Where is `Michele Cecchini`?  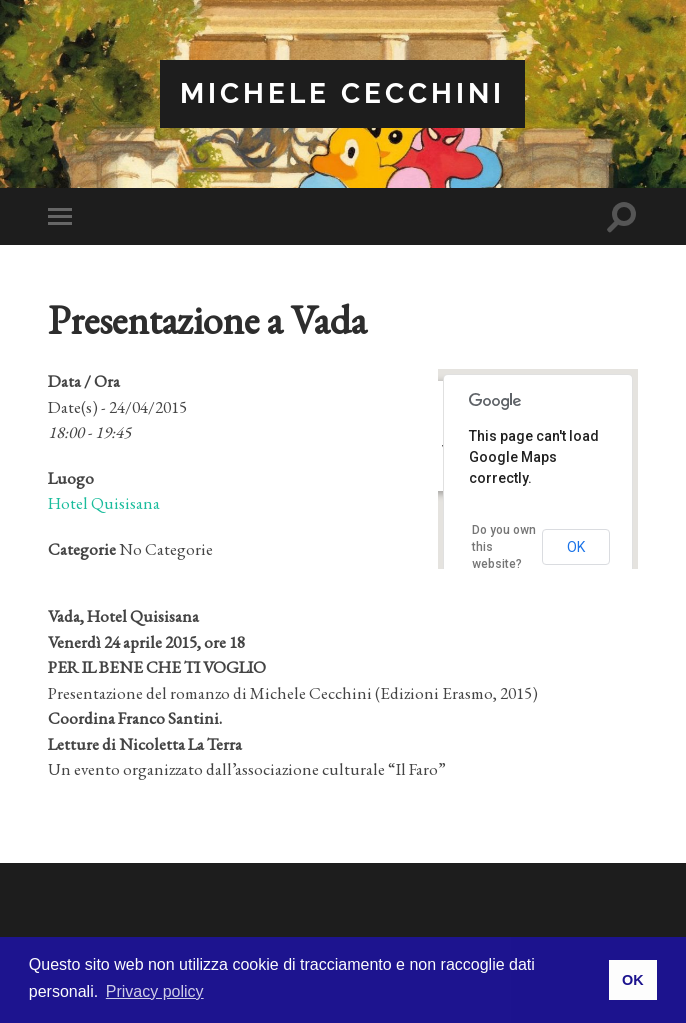 Michele Cecchini is located at coordinates (342, 93).